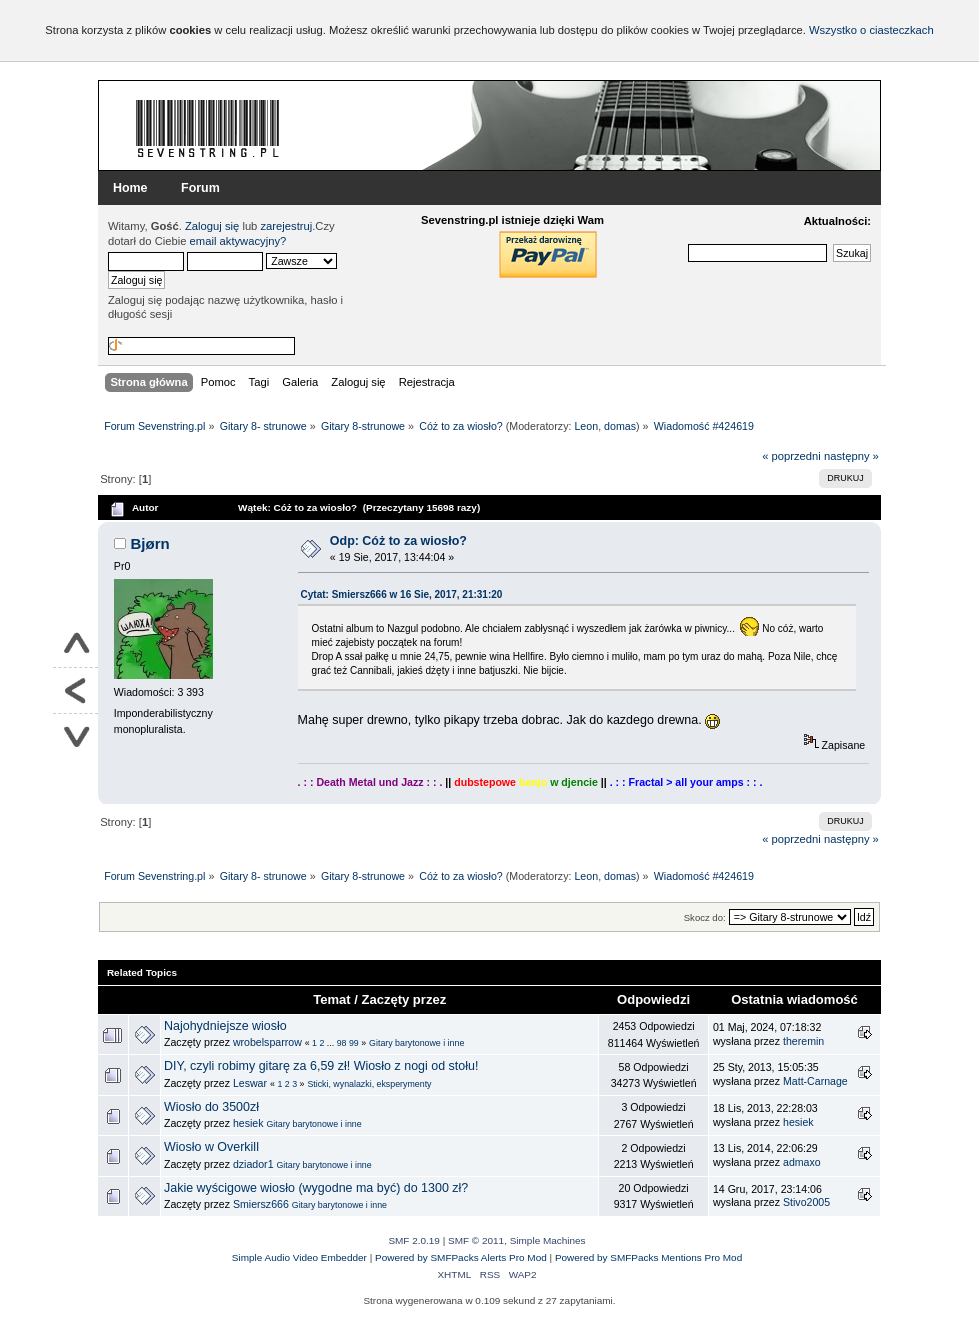 This screenshot has width=979, height=1334. I want to click on Wiosło do 3500zł, so click(211, 1107).